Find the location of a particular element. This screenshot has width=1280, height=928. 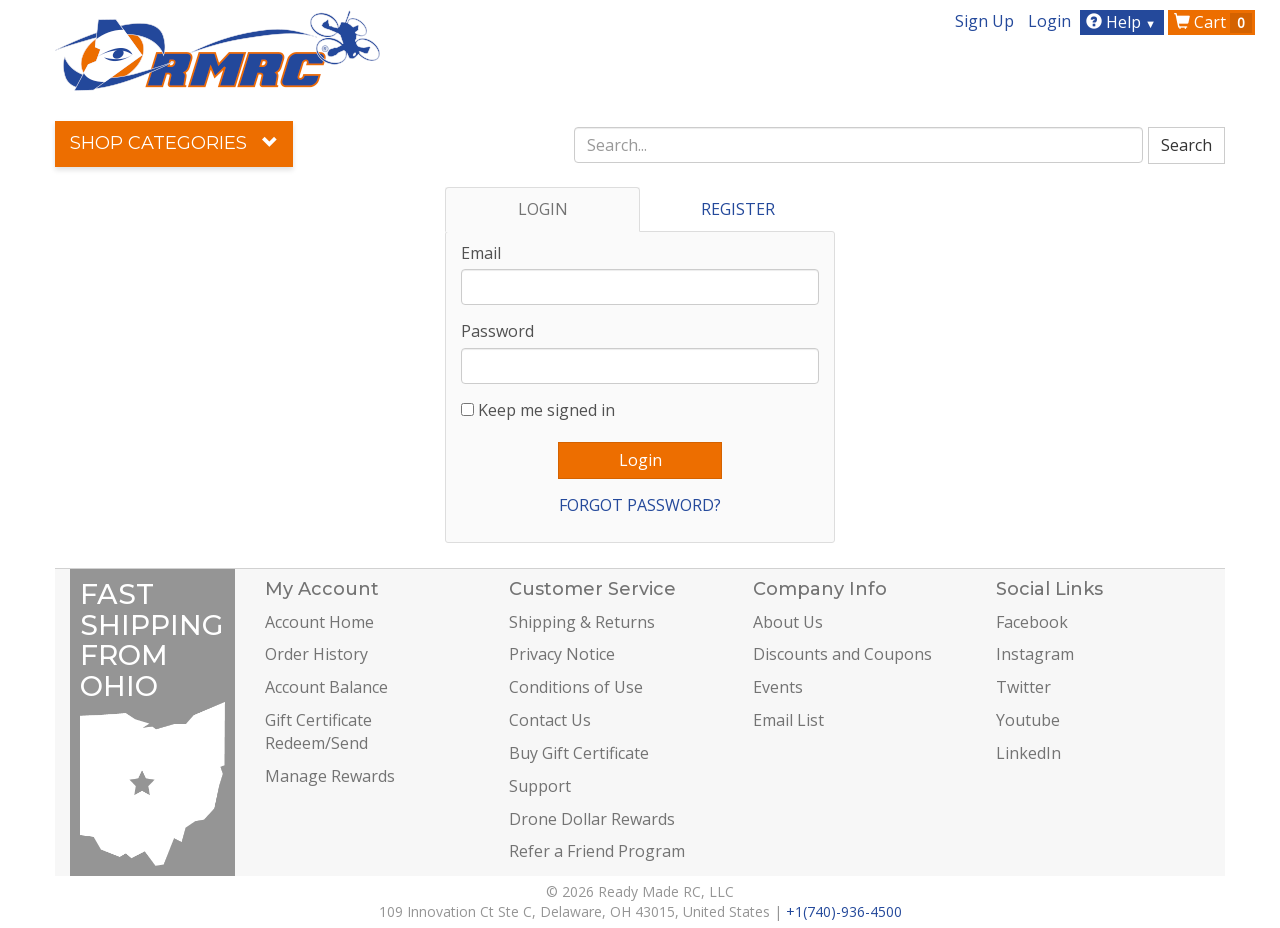

Facebook is located at coordinates (1032, 622).